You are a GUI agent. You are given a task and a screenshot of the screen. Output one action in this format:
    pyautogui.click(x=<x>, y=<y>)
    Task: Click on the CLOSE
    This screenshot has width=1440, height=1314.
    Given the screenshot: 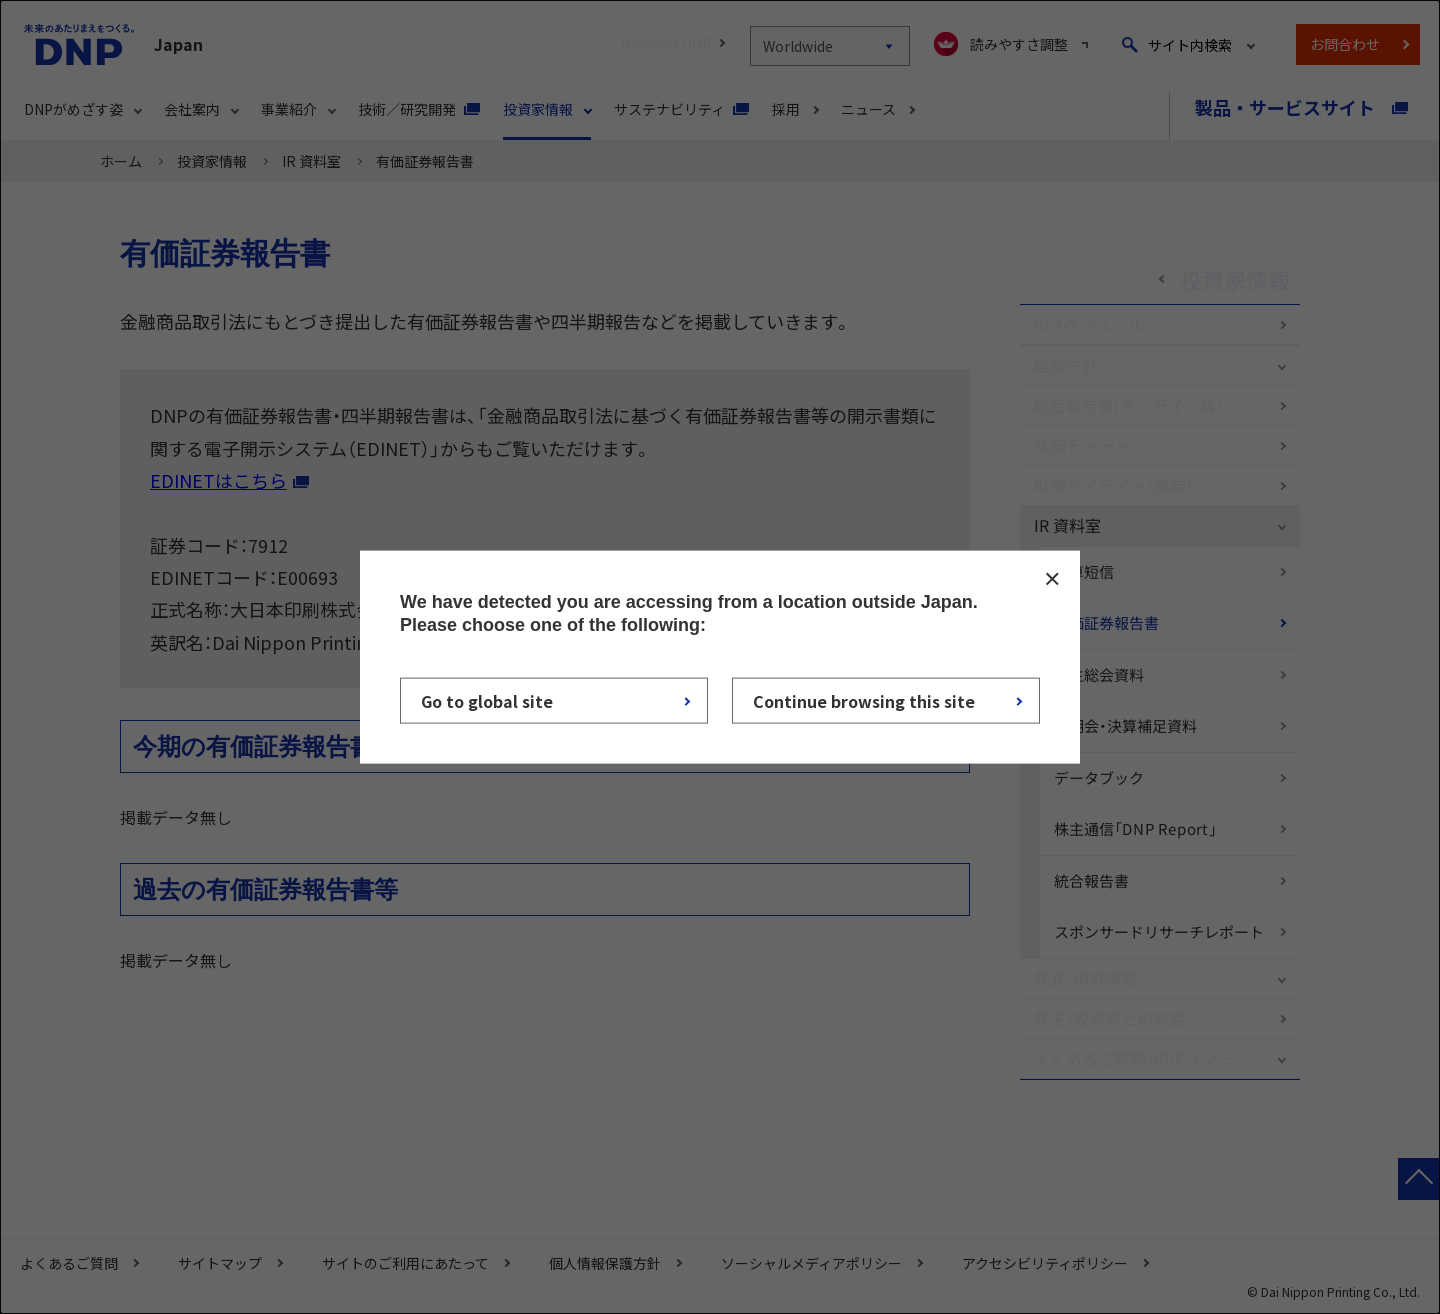 What is the action you would take?
    pyautogui.click(x=1052, y=579)
    